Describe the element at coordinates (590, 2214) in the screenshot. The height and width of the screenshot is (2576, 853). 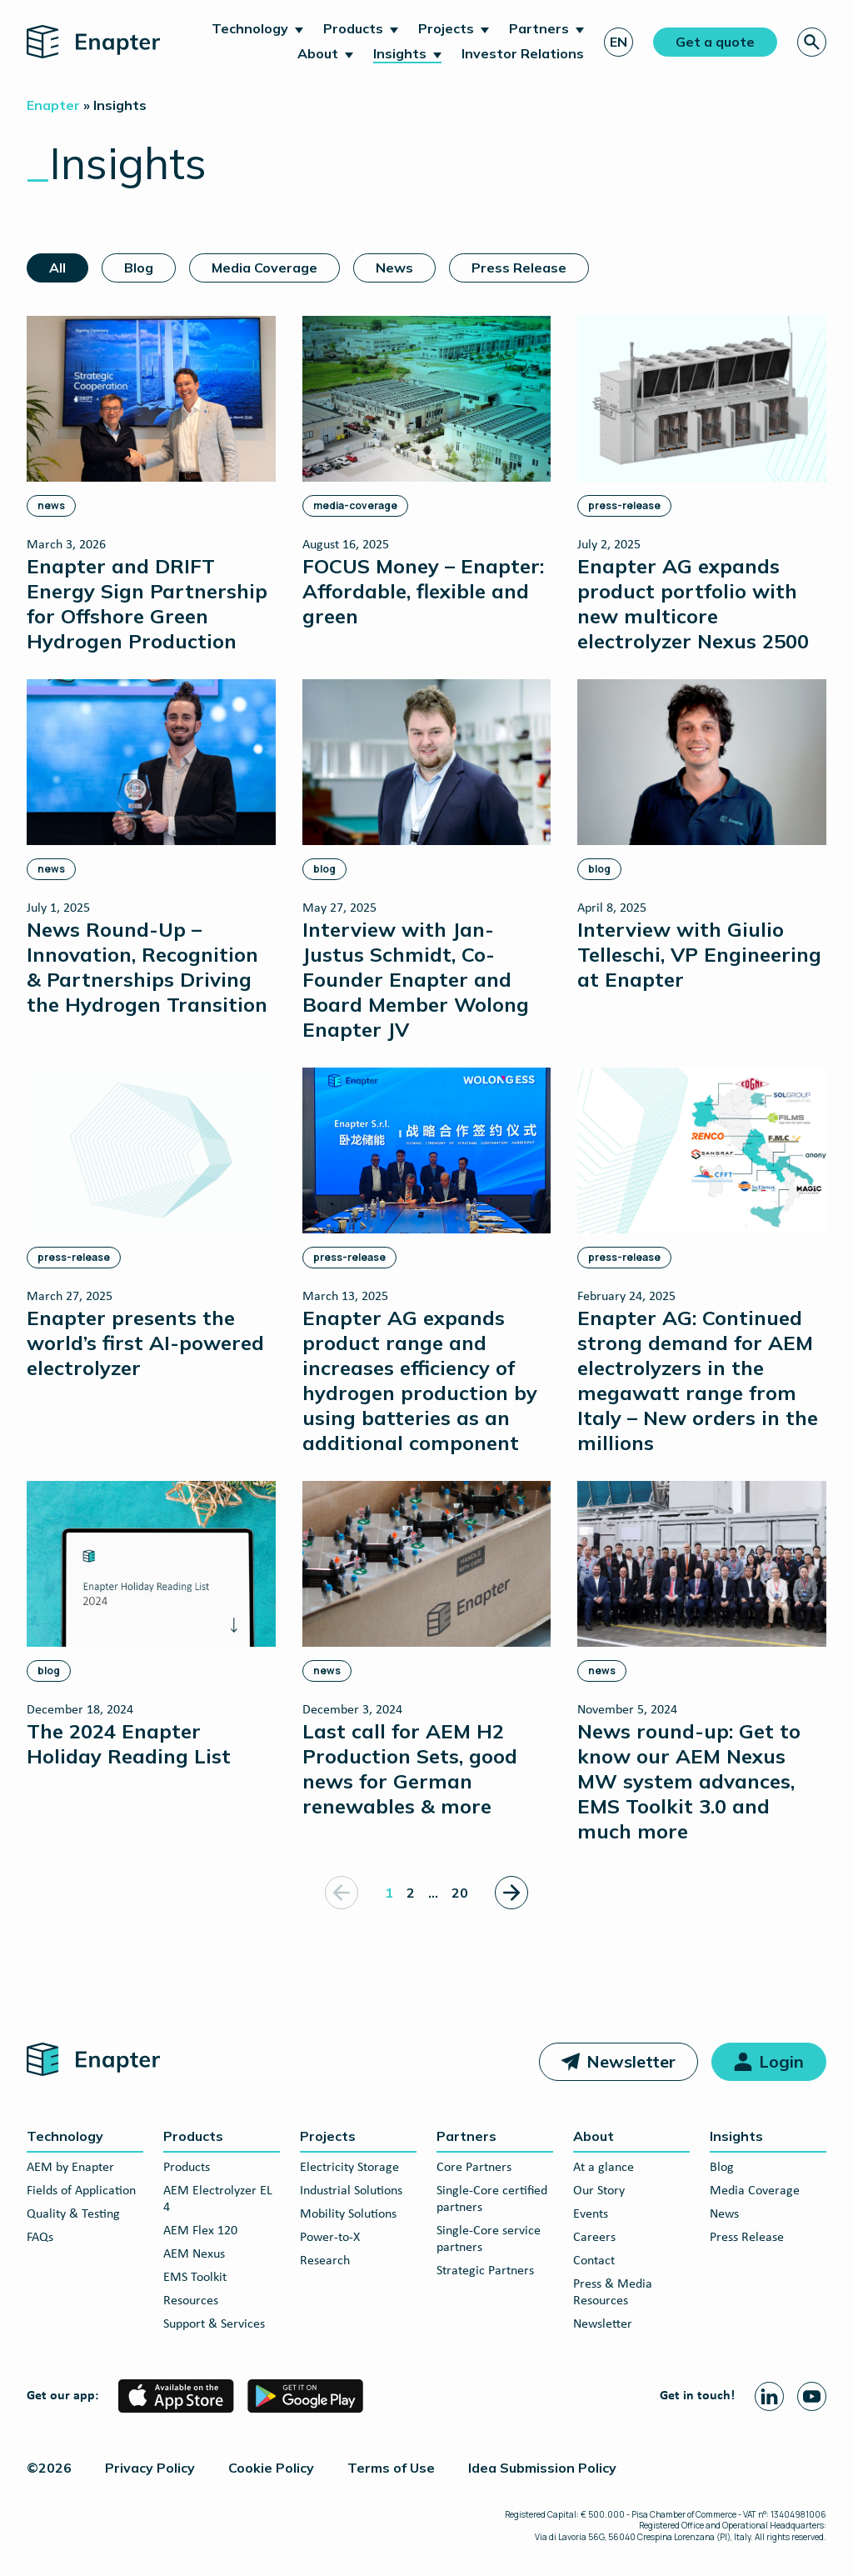
I see `Events` at that location.